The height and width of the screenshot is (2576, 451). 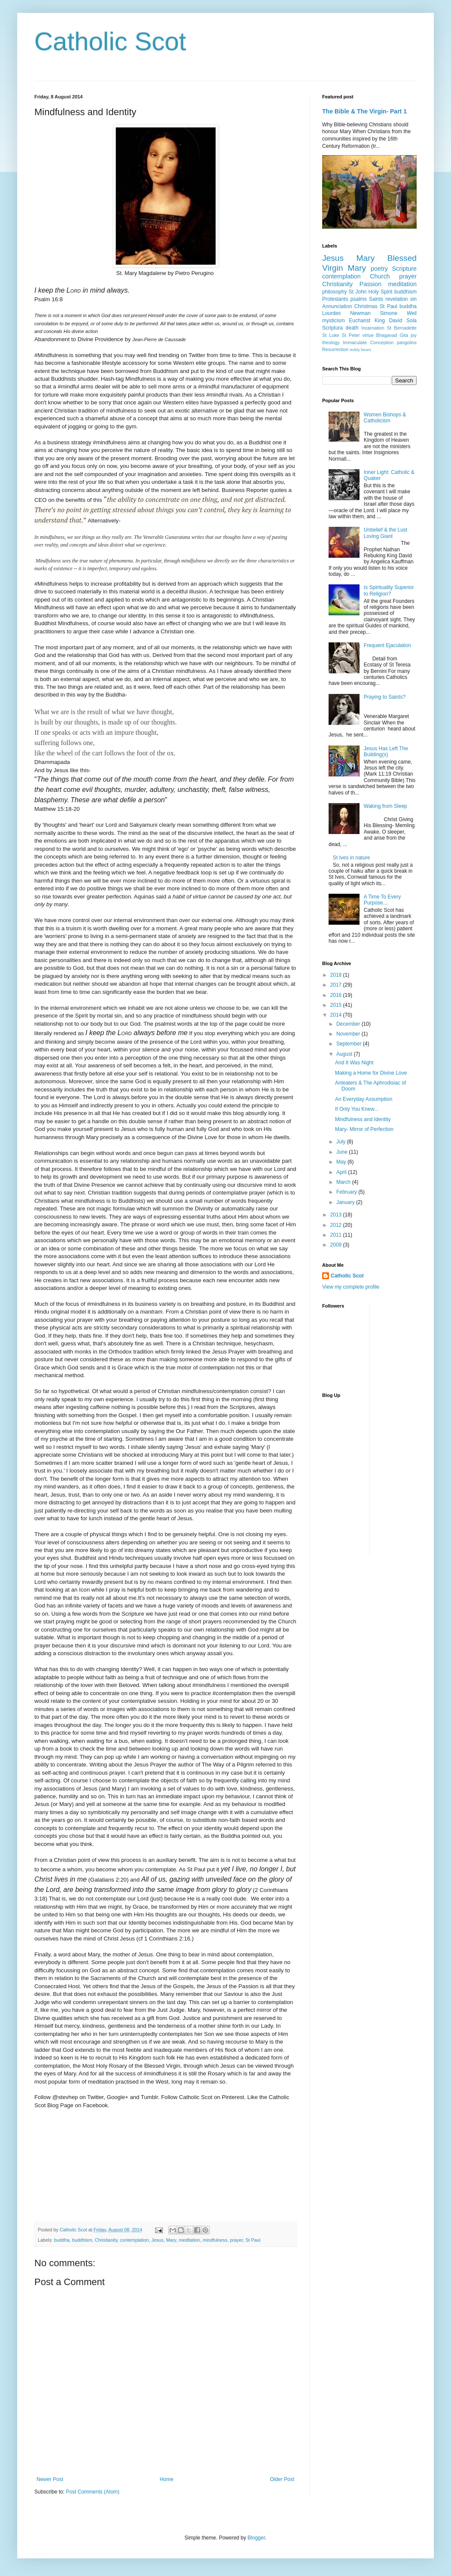 I want to click on 2015, so click(x=336, y=1005).